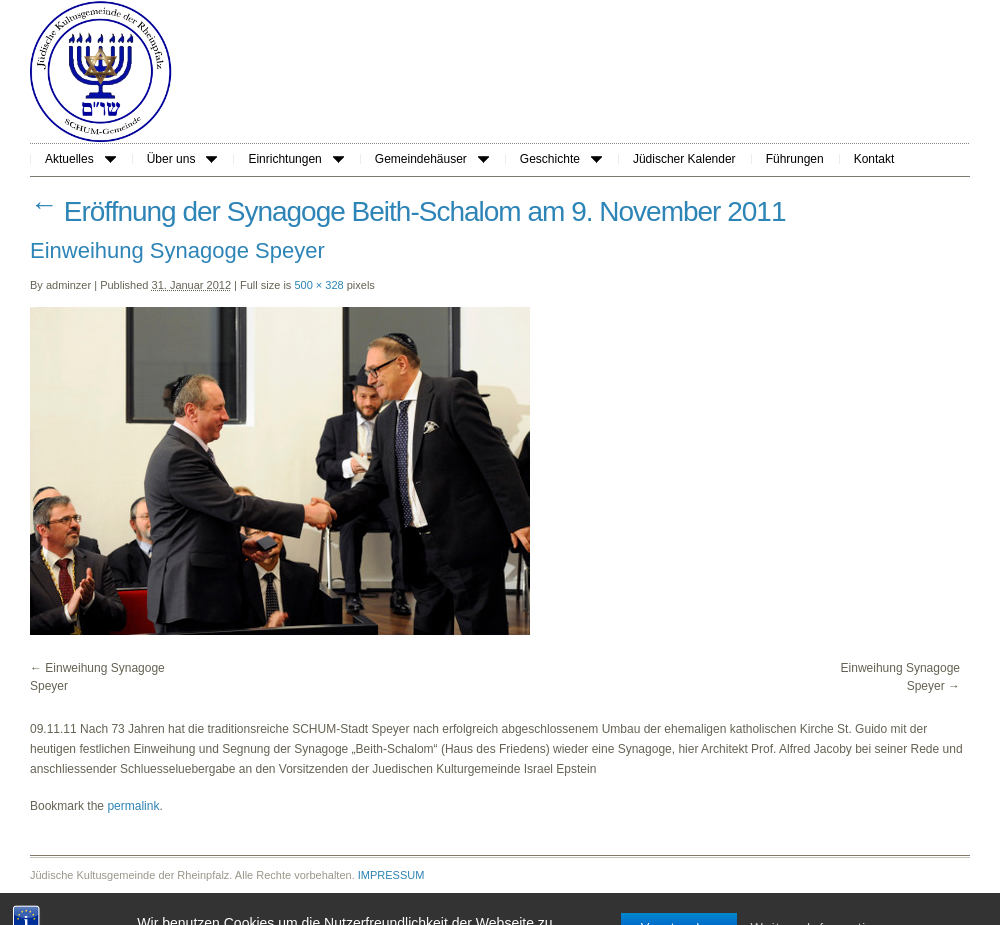 The width and height of the screenshot is (1000, 925). What do you see at coordinates (68, 285) in the screenshot?
I see `adminzer` at bounding box center [68, 285].